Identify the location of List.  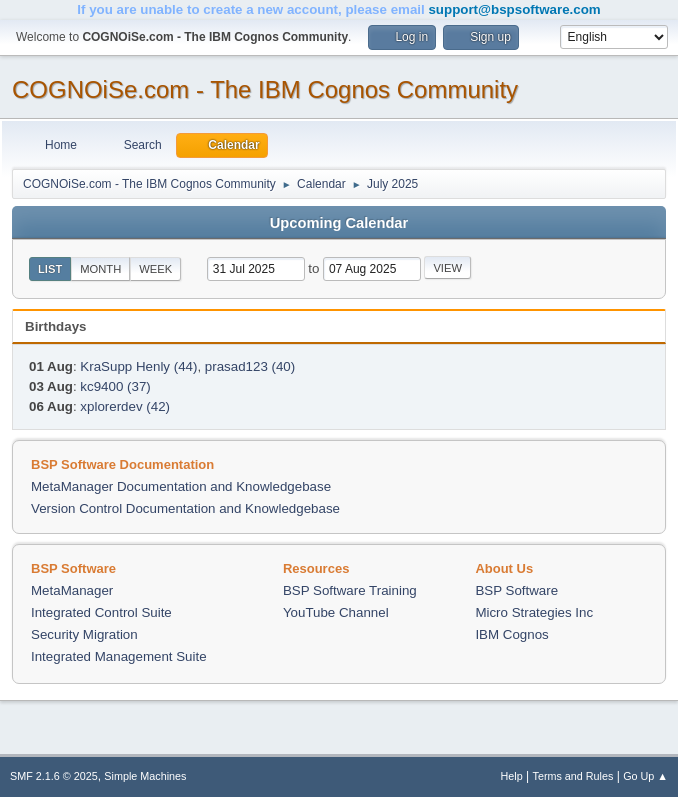
(50, 269).